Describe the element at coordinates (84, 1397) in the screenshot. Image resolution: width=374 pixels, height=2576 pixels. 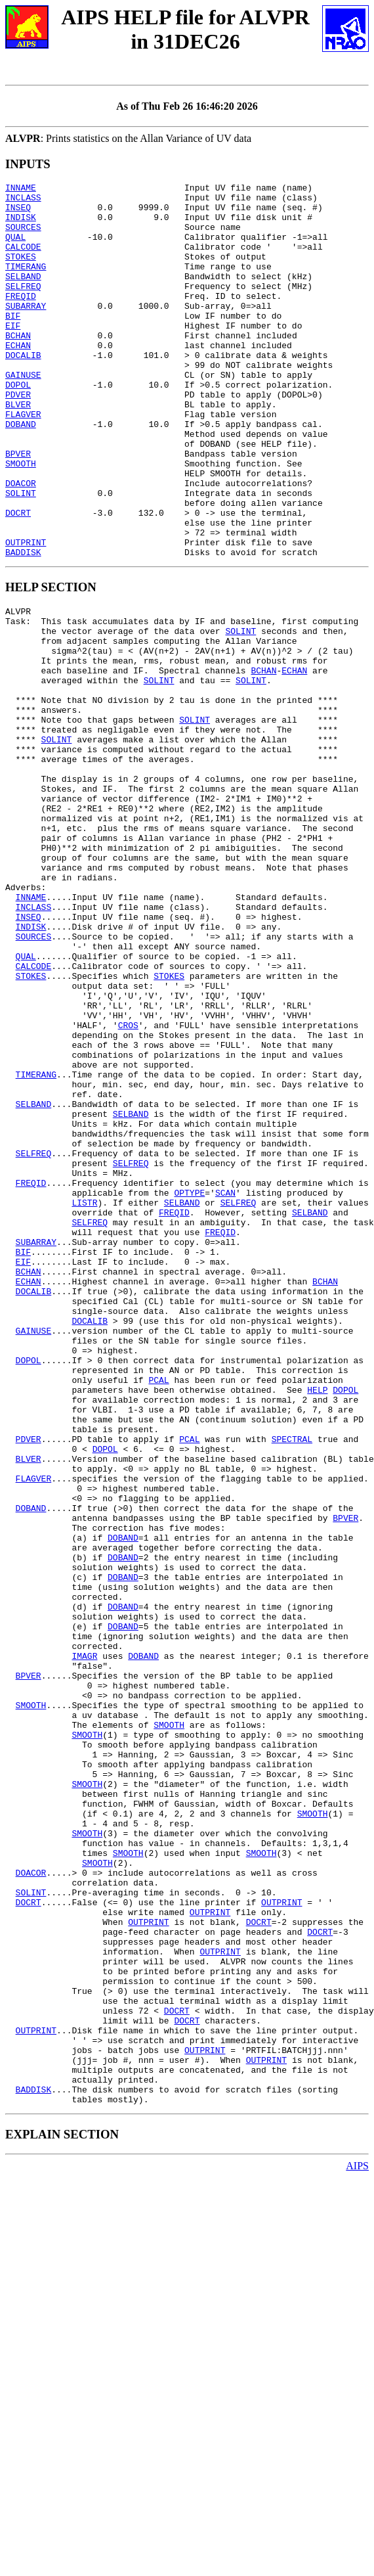
I see `LISTR` at that location.